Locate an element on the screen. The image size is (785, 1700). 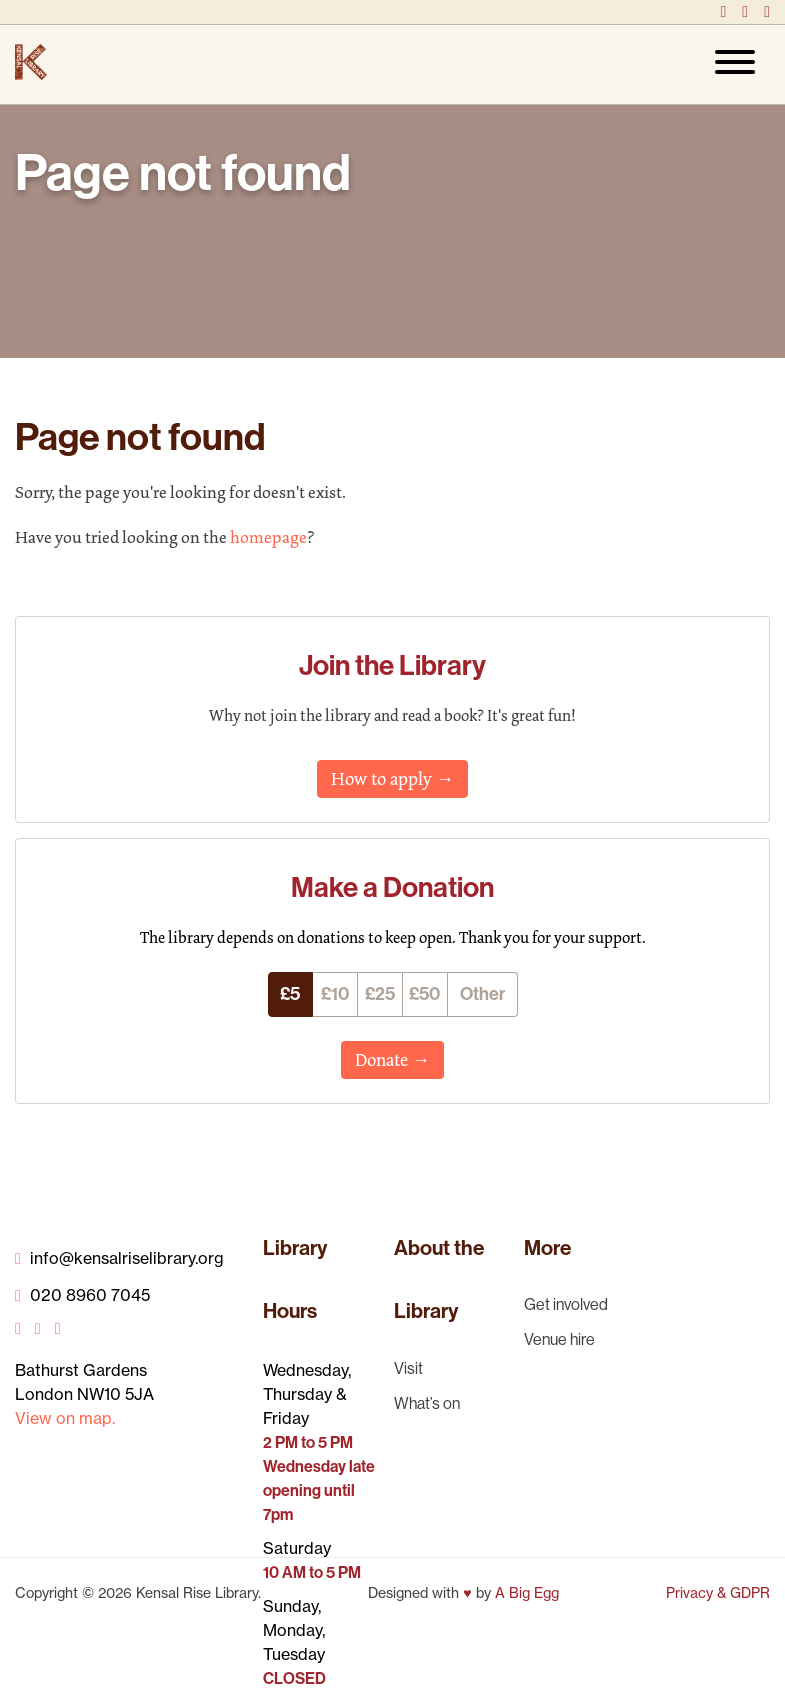
View on map. is located at coordinates (65, 1418).